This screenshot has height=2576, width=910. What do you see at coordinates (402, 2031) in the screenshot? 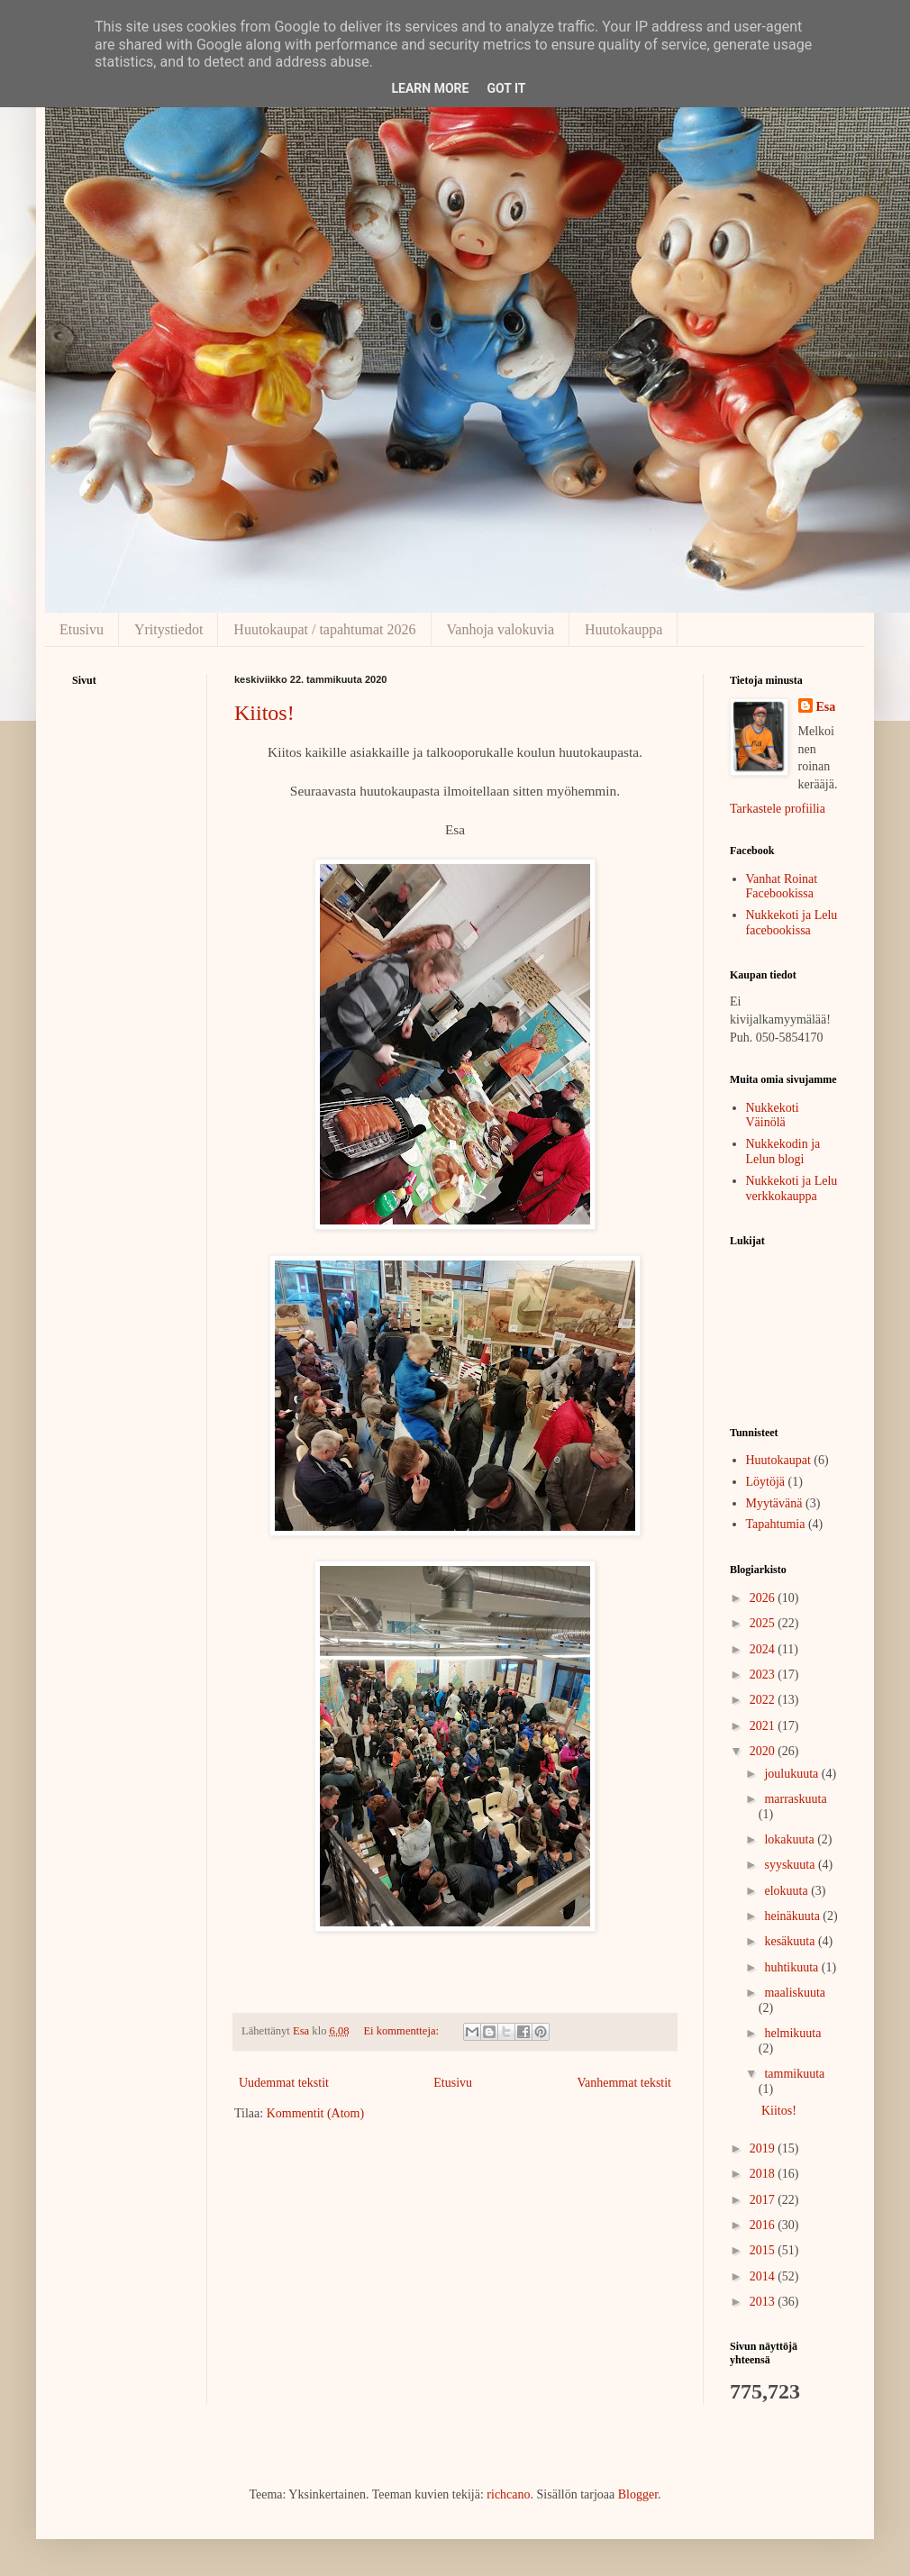
I see `Ei kommentteja:` at bounding box center [402, 2031].